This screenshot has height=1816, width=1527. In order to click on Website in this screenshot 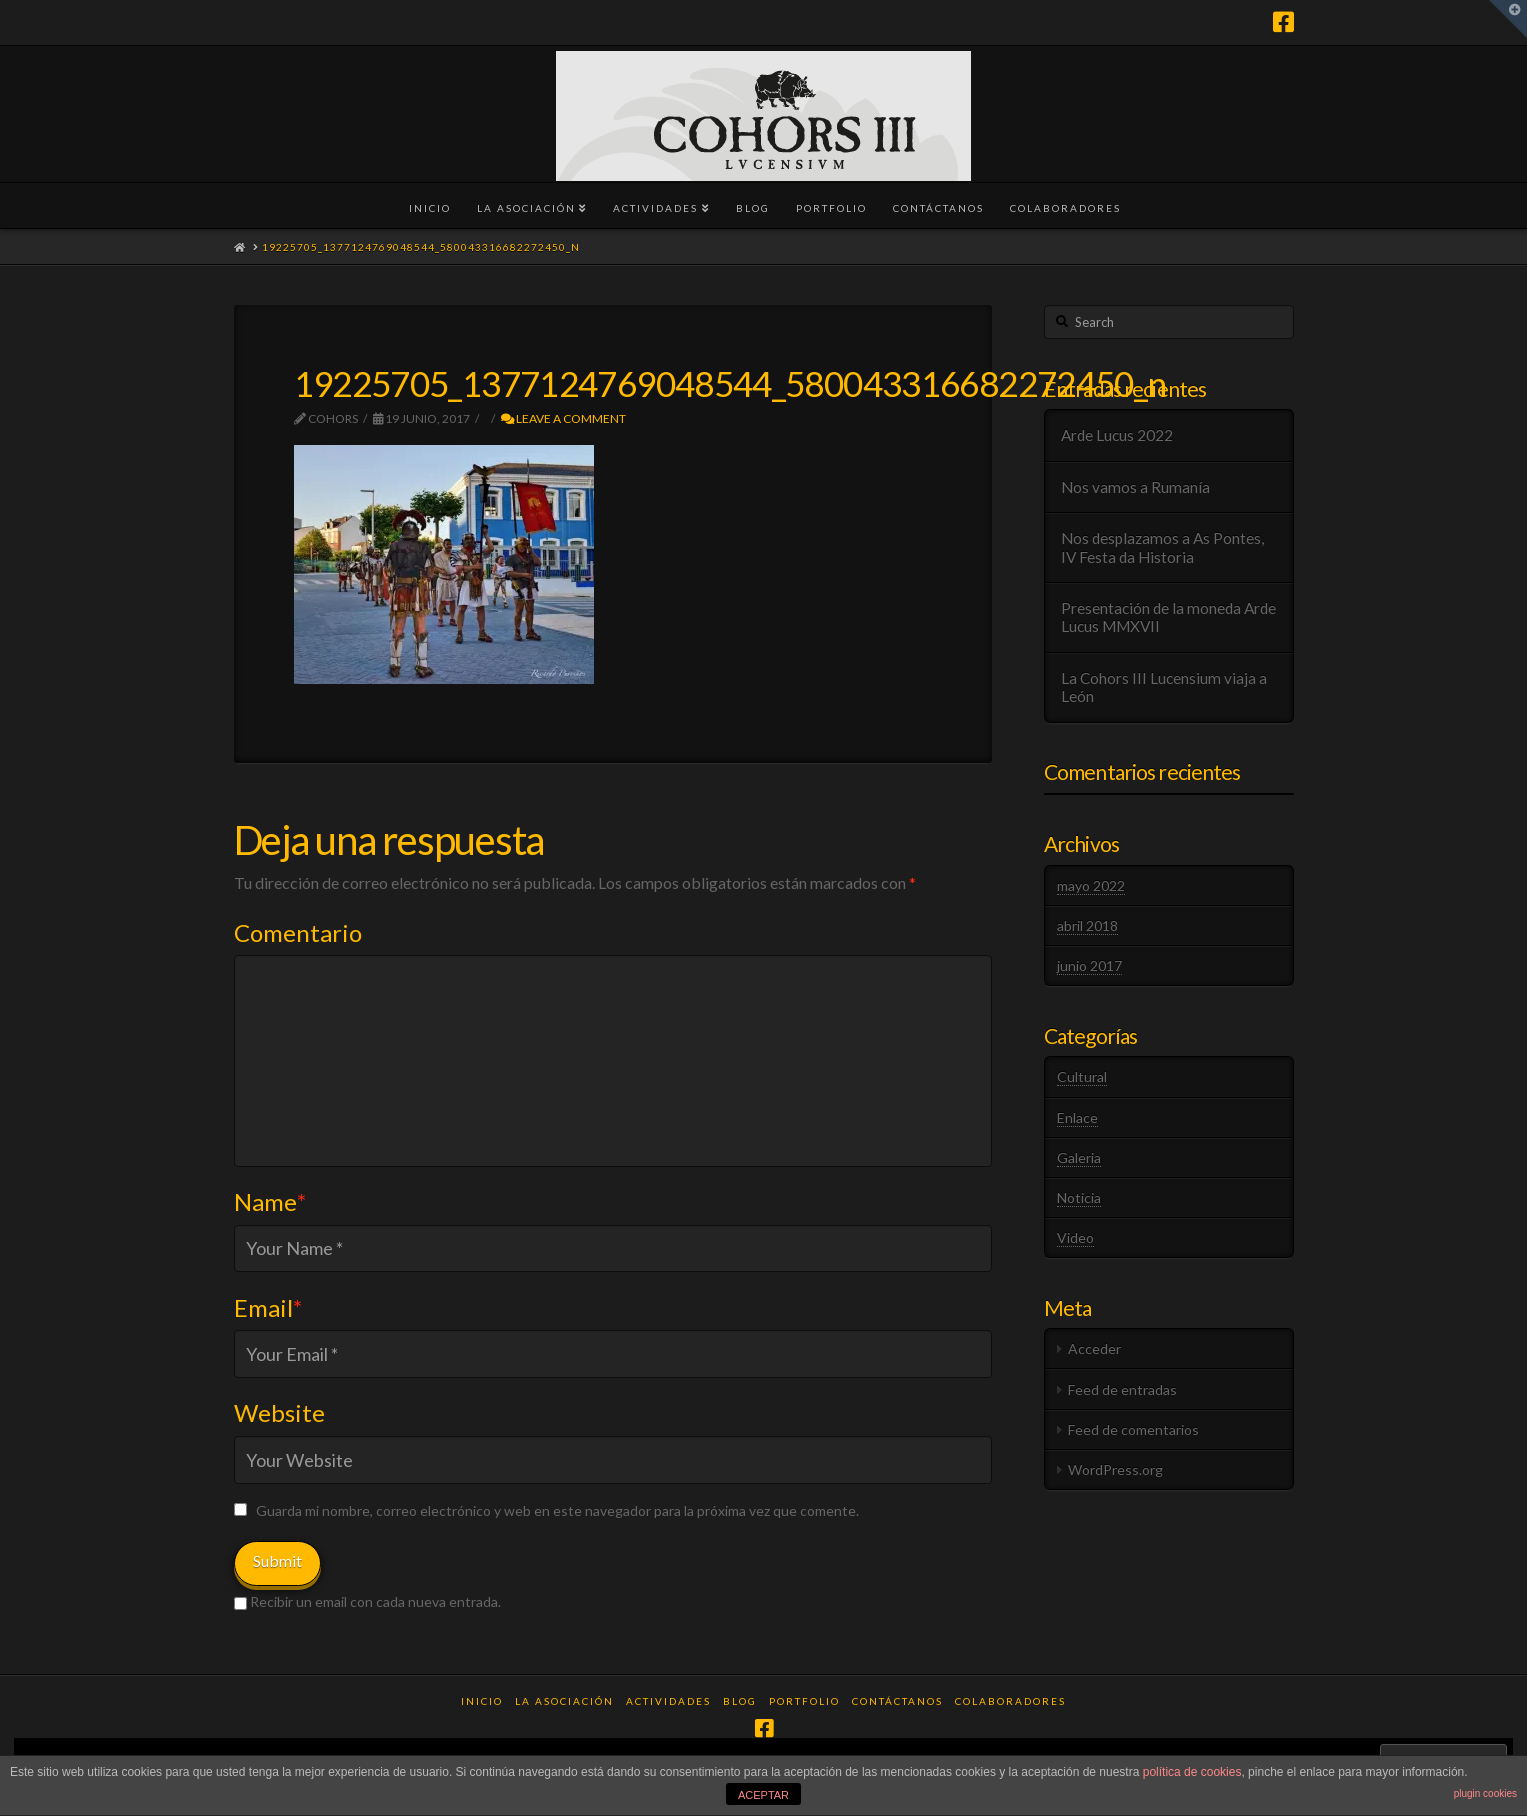, I will do `click(279, 1412)`.